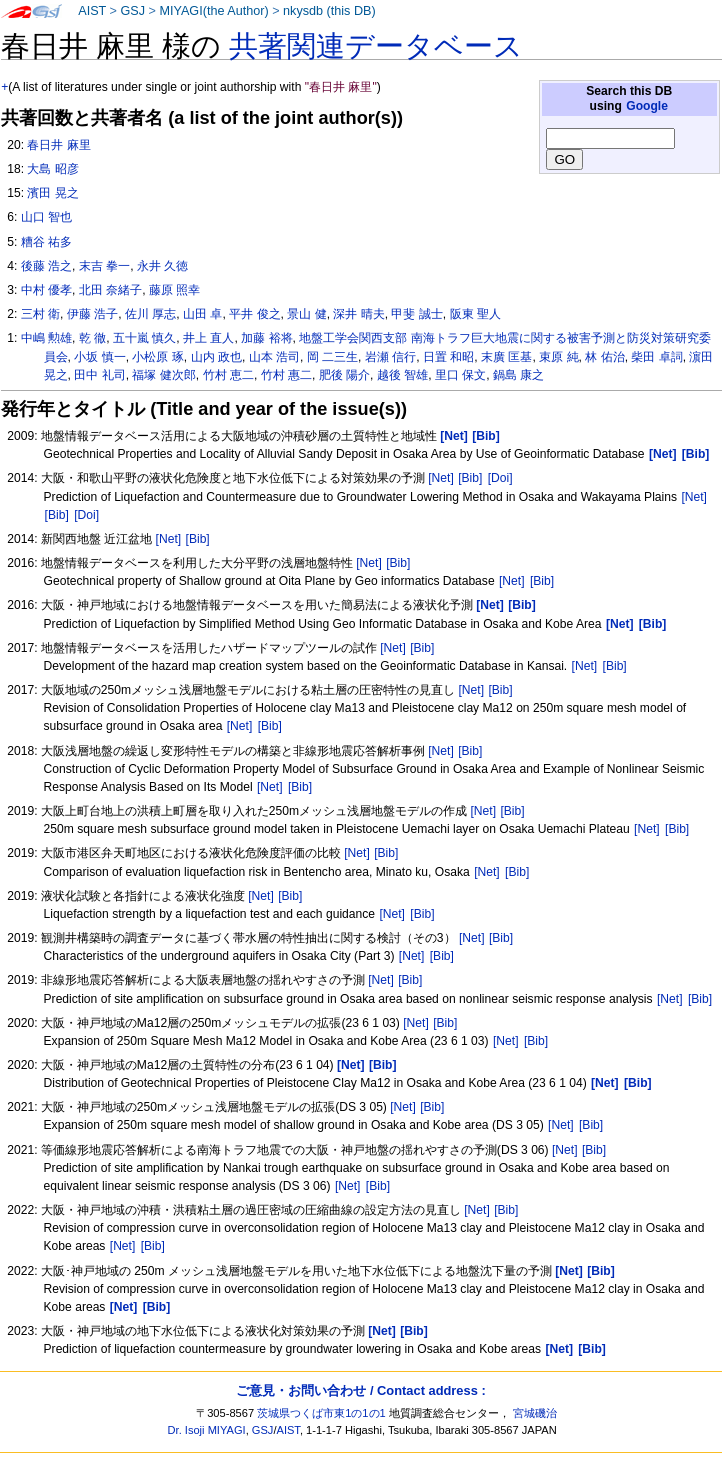  What do you see at coordinates (376, 46) in the screenshot?
I see `共著関連データベース` at bounding box center [376, 46].